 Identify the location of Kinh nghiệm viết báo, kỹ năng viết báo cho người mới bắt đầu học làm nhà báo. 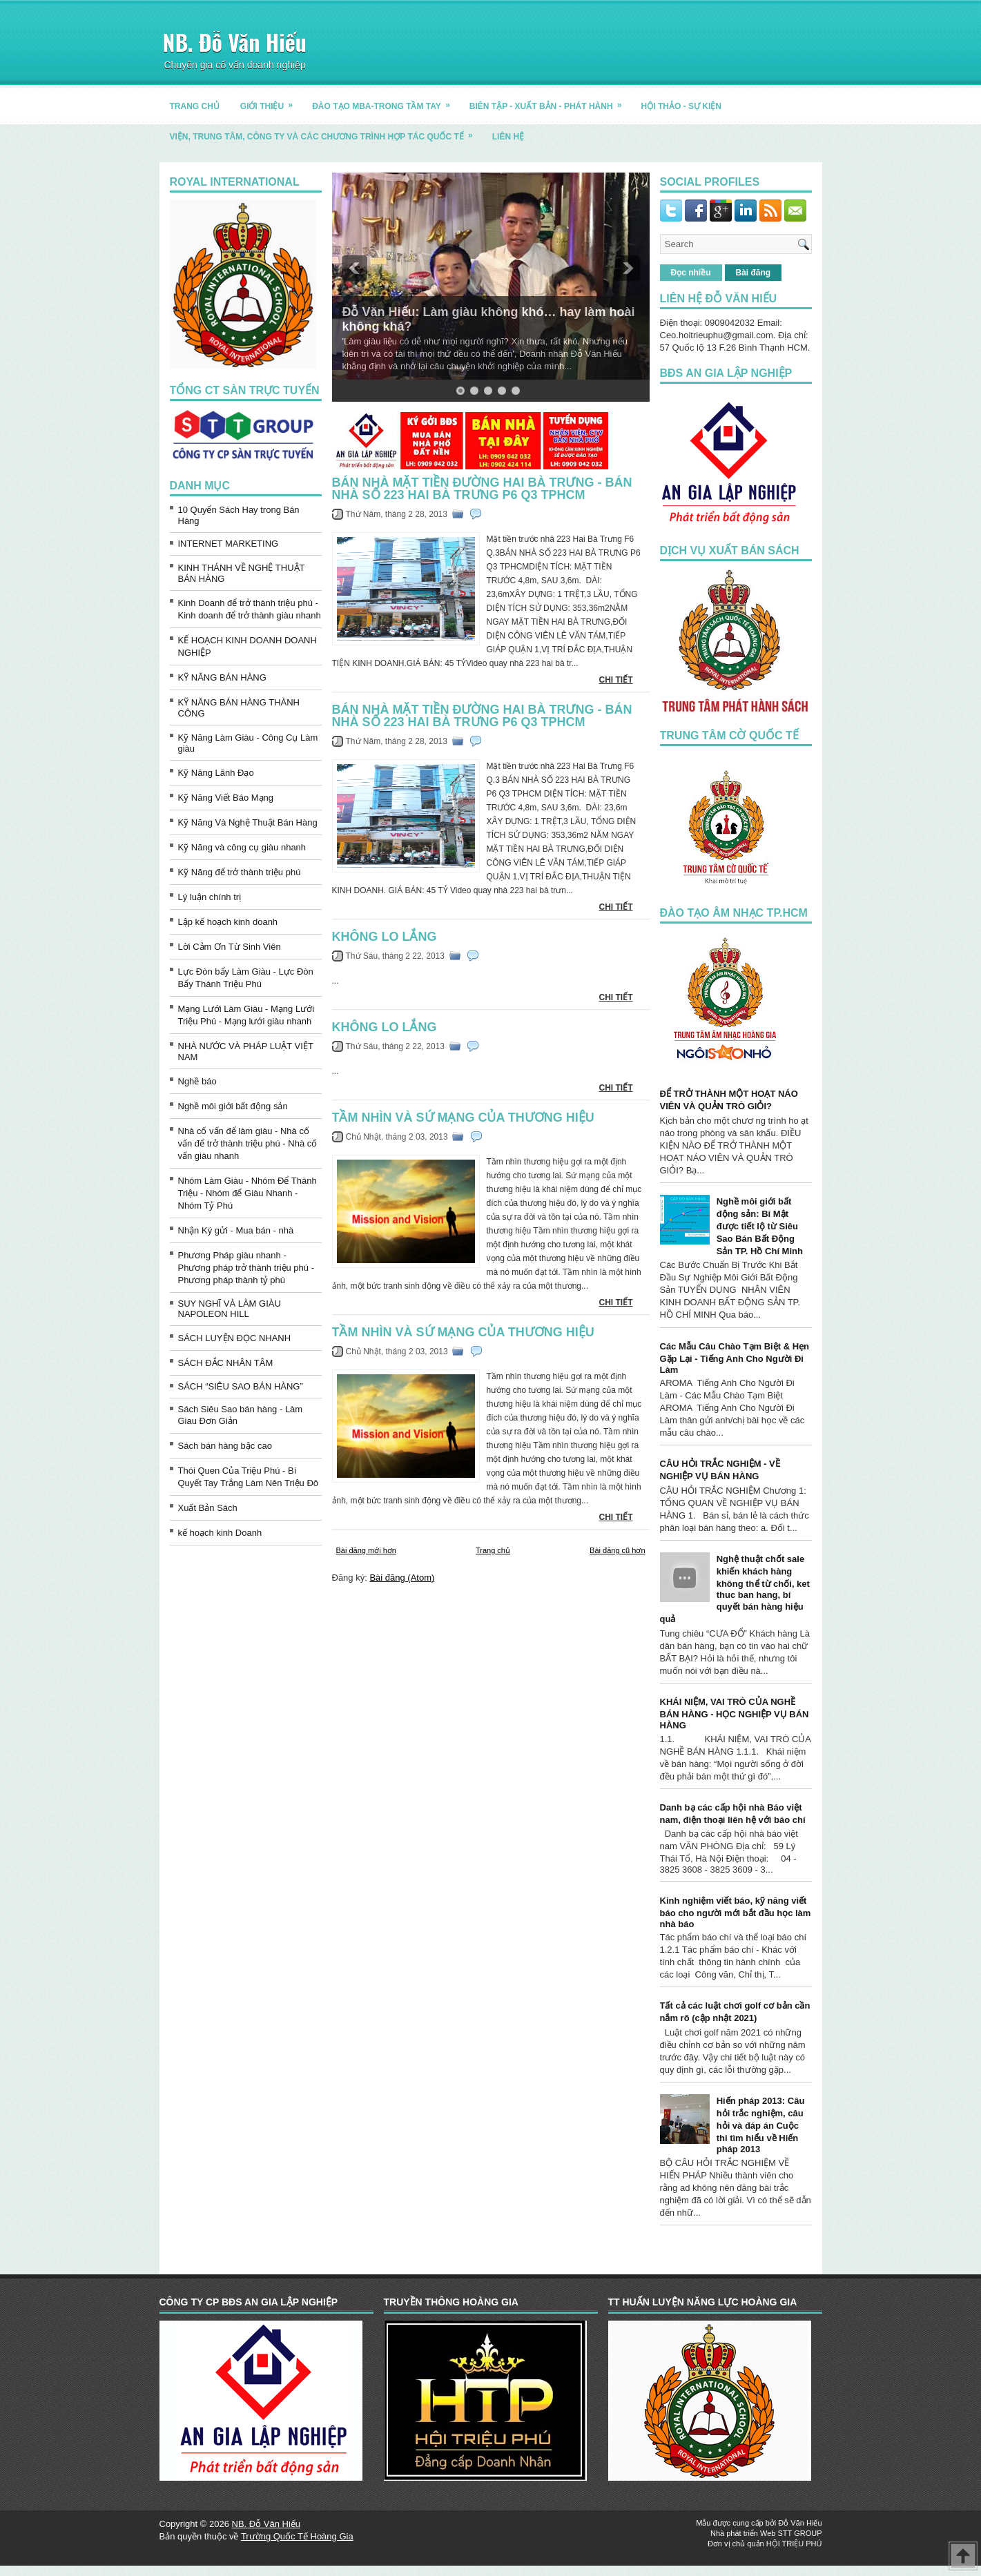
(735, 1912).